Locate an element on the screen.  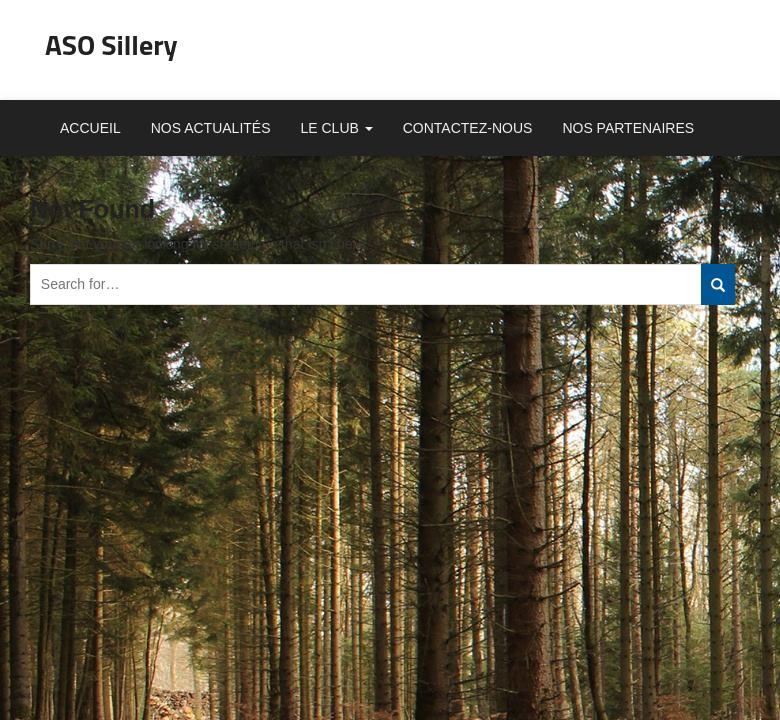
Accueil is located at coordinates (90, 128).